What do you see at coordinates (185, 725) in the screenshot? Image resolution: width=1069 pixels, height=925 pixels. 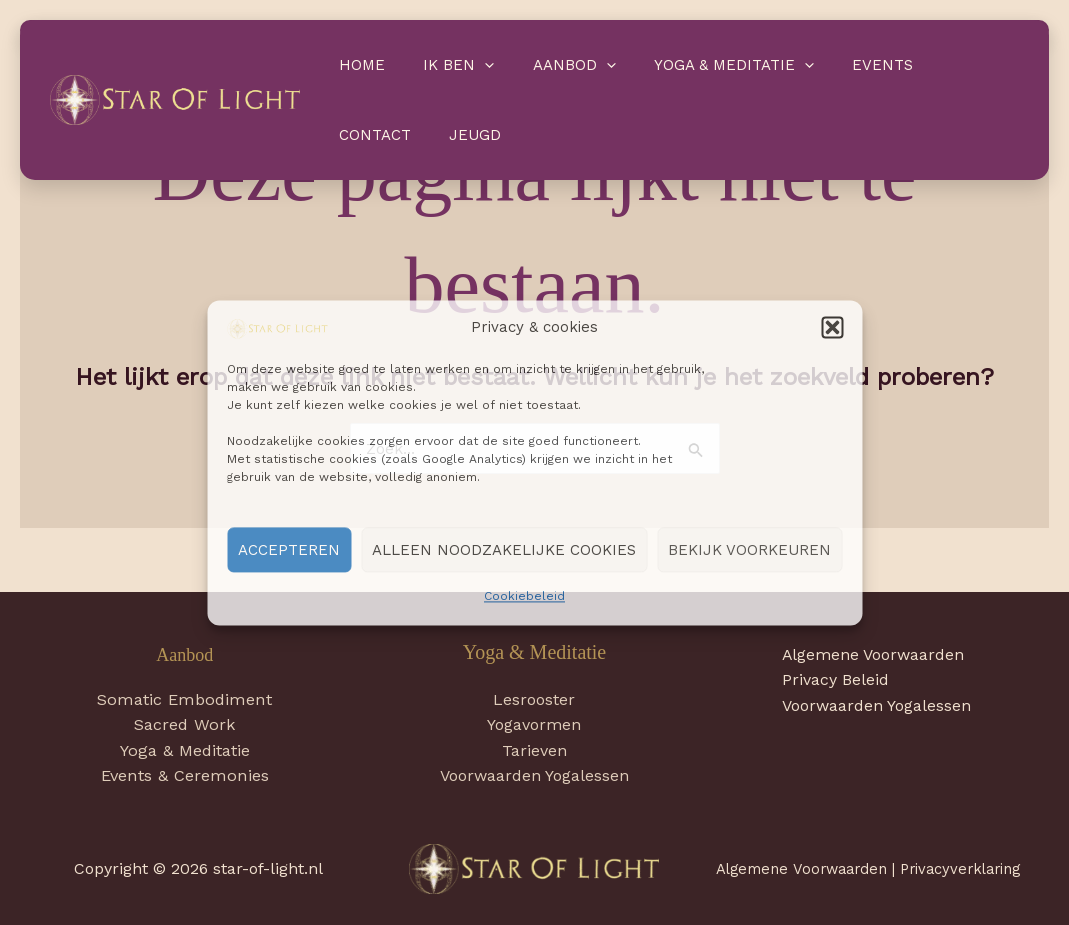 I see `Sacred Work` at bounding box center [185, 725].